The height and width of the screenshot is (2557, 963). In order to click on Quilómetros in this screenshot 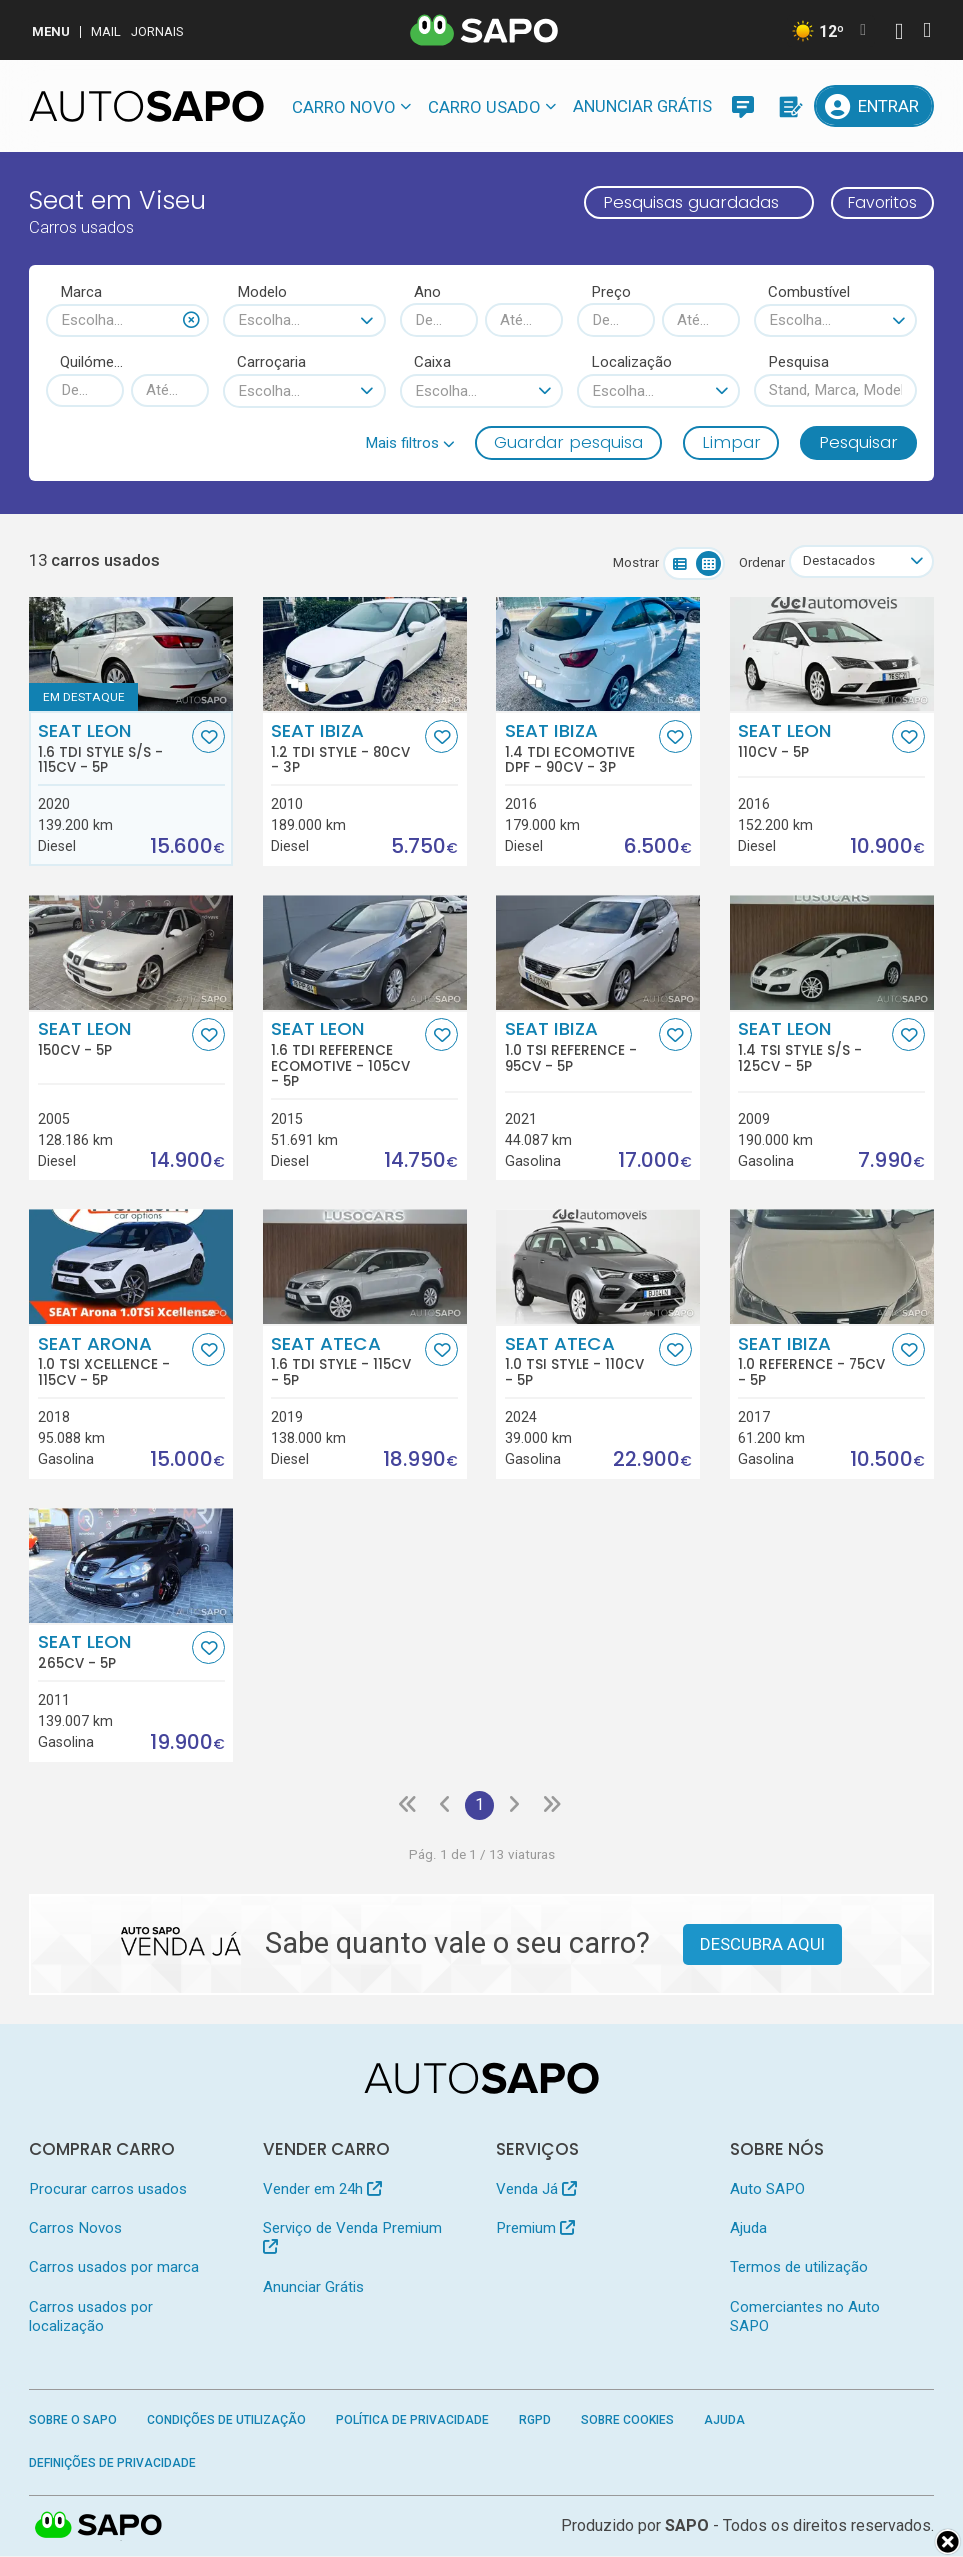, I will do `click(92, 362)`.